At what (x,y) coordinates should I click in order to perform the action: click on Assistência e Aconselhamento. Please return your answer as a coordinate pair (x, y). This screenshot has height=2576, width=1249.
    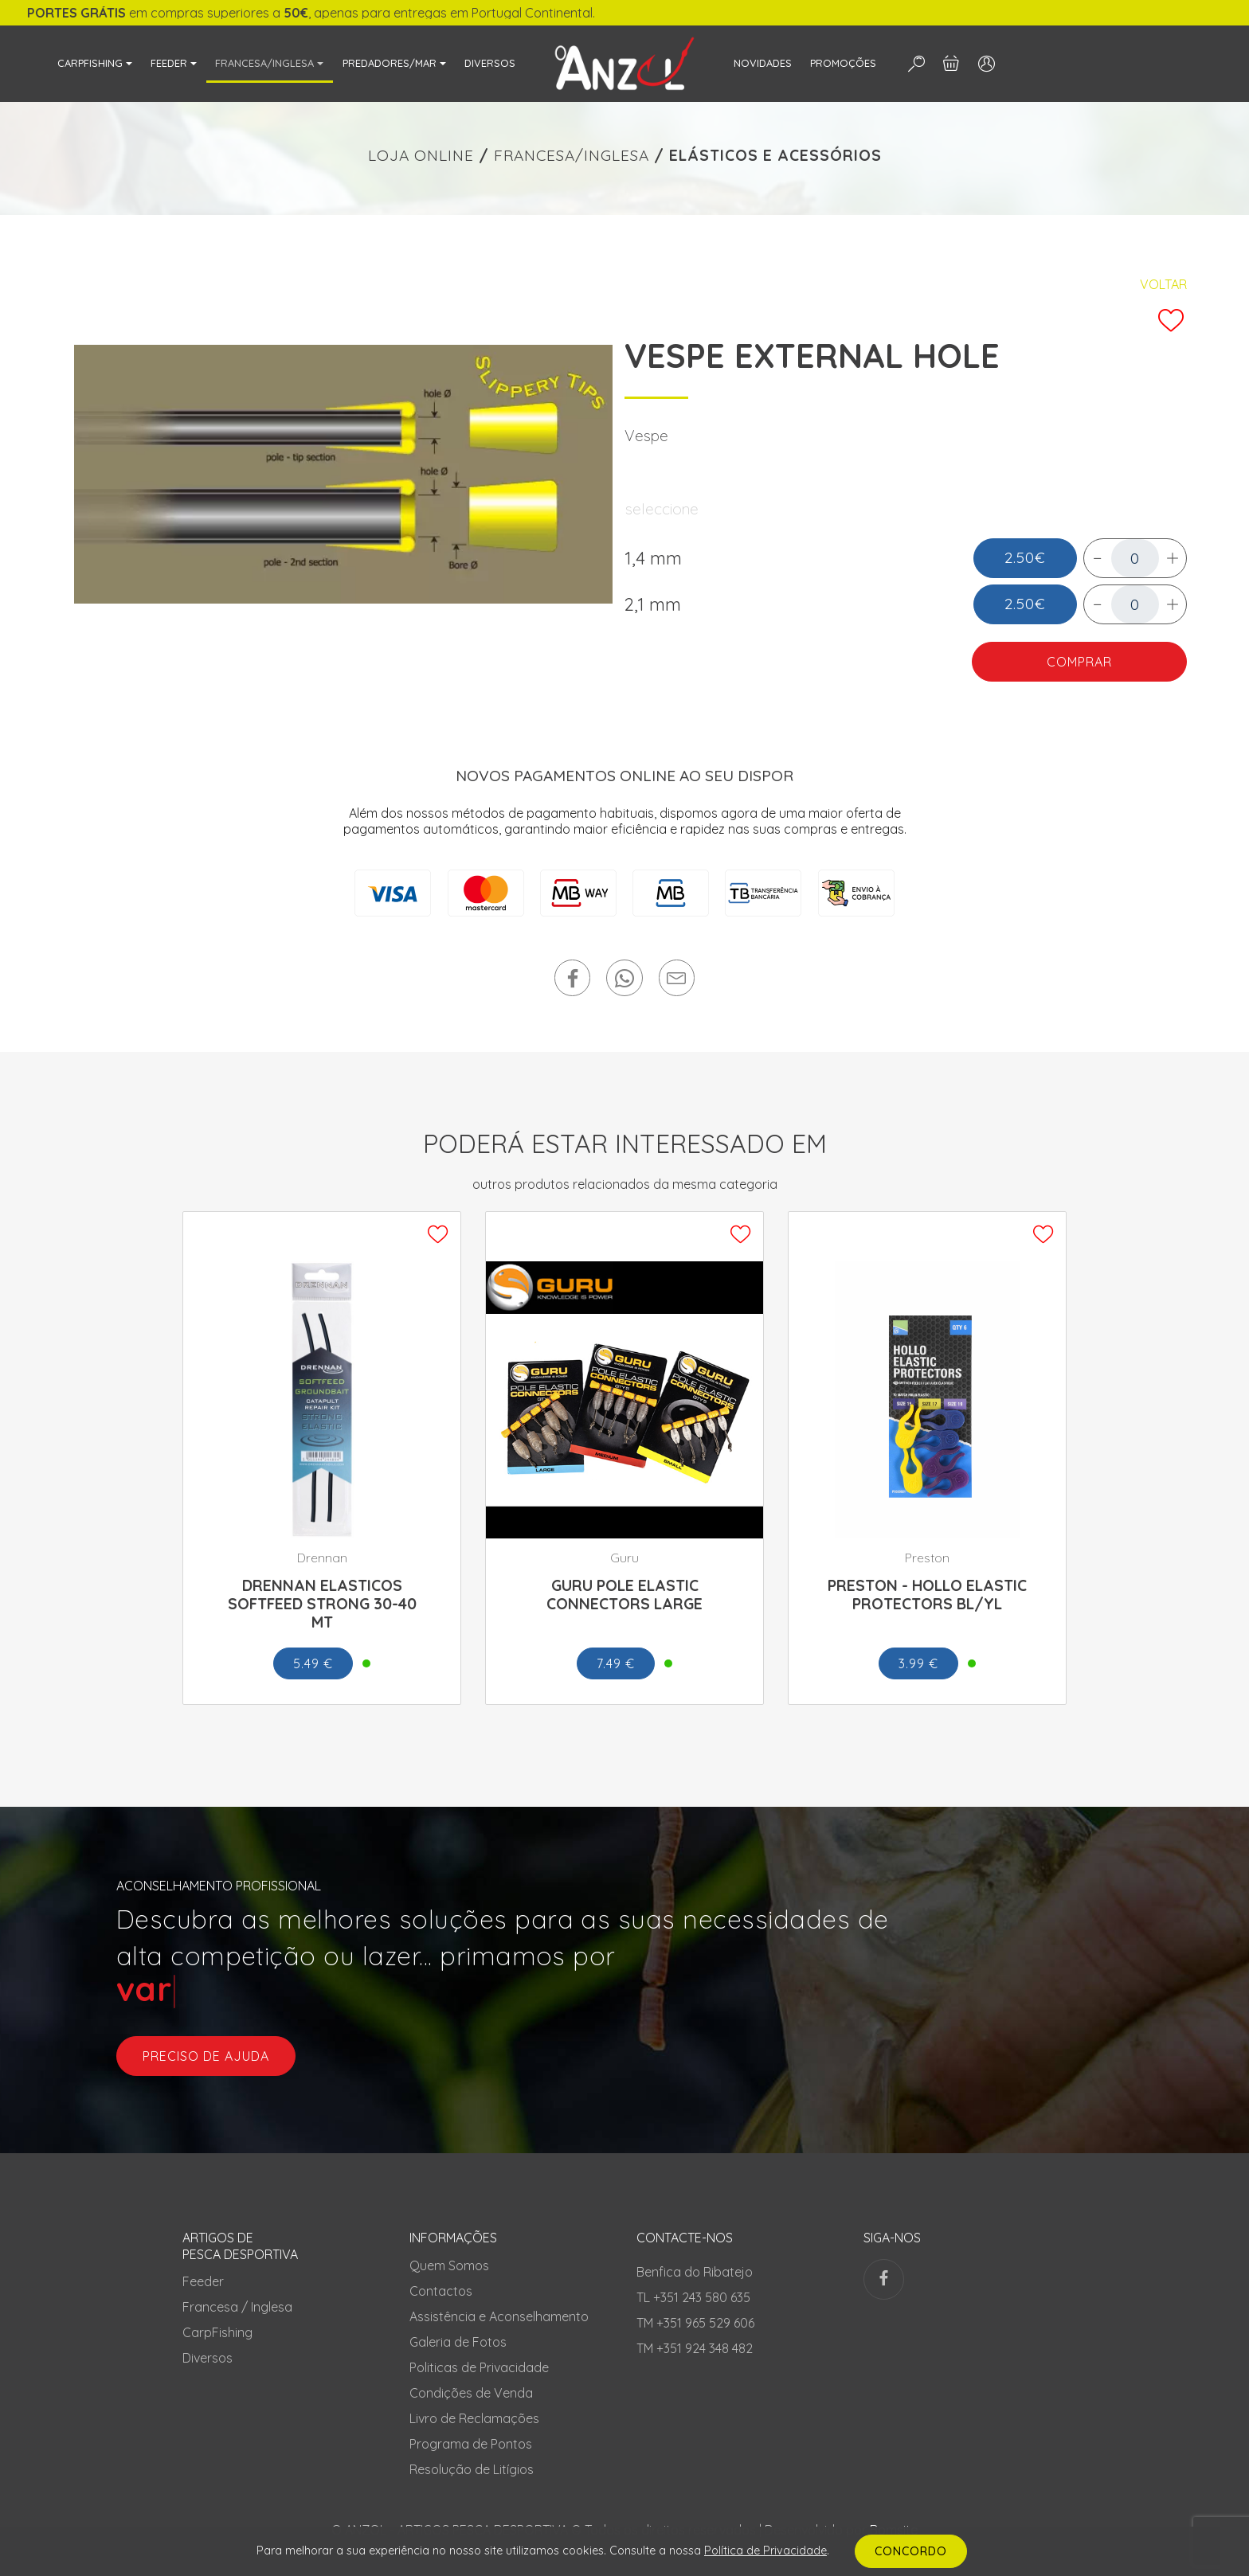
    Looking at the image, I should click on (499, 2316).